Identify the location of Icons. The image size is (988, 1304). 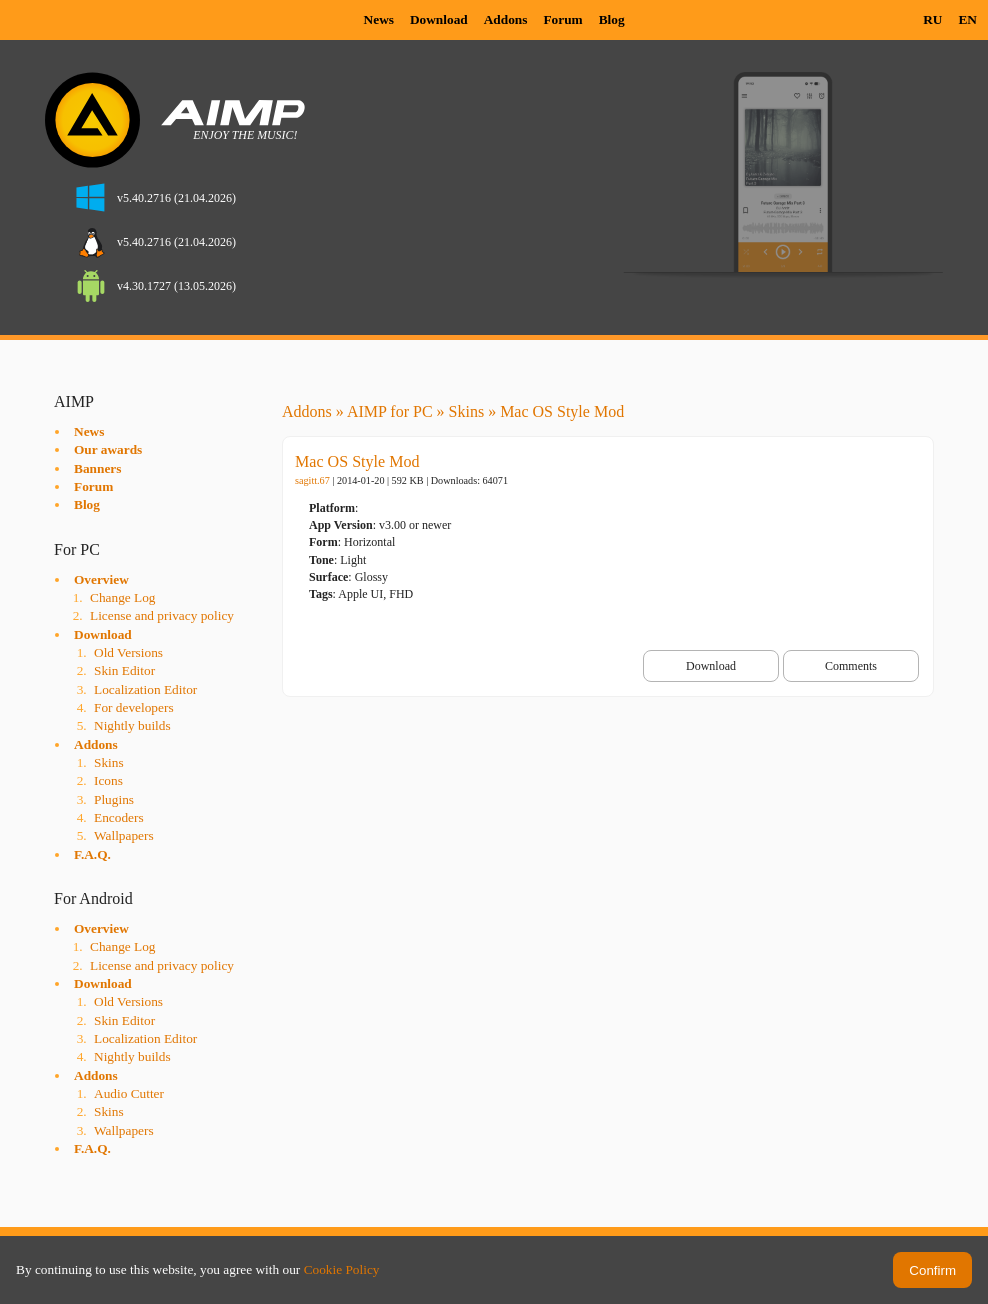
(108, 780).